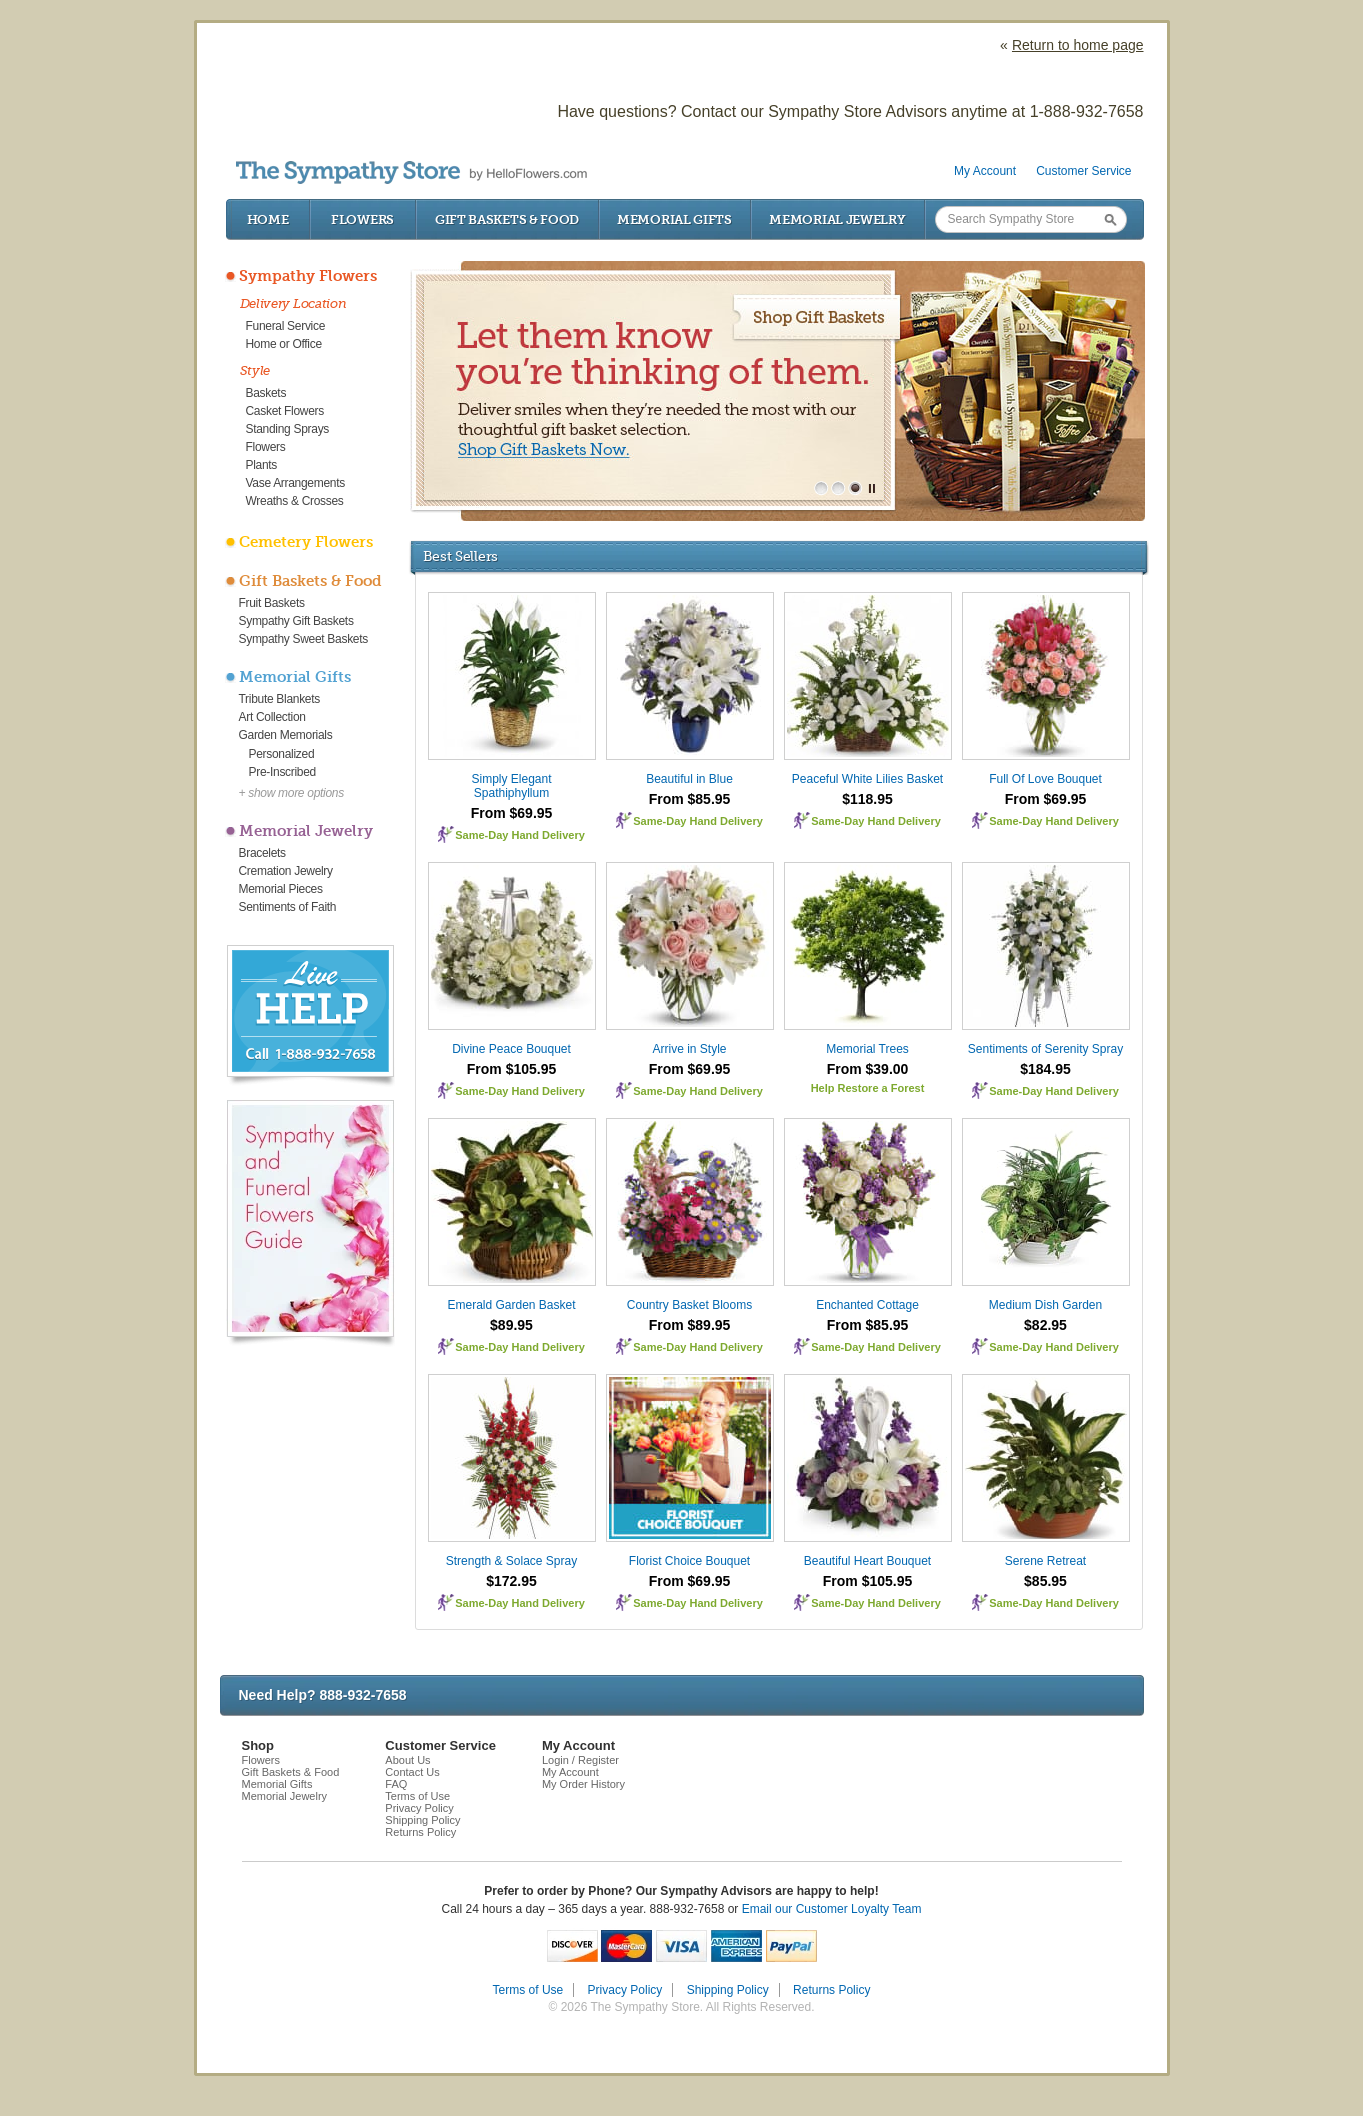 This screenshot has width=1363, height=2116. Describe the element at coordinates (266, 393) in the screenshot. I see `Baskets` at that location.